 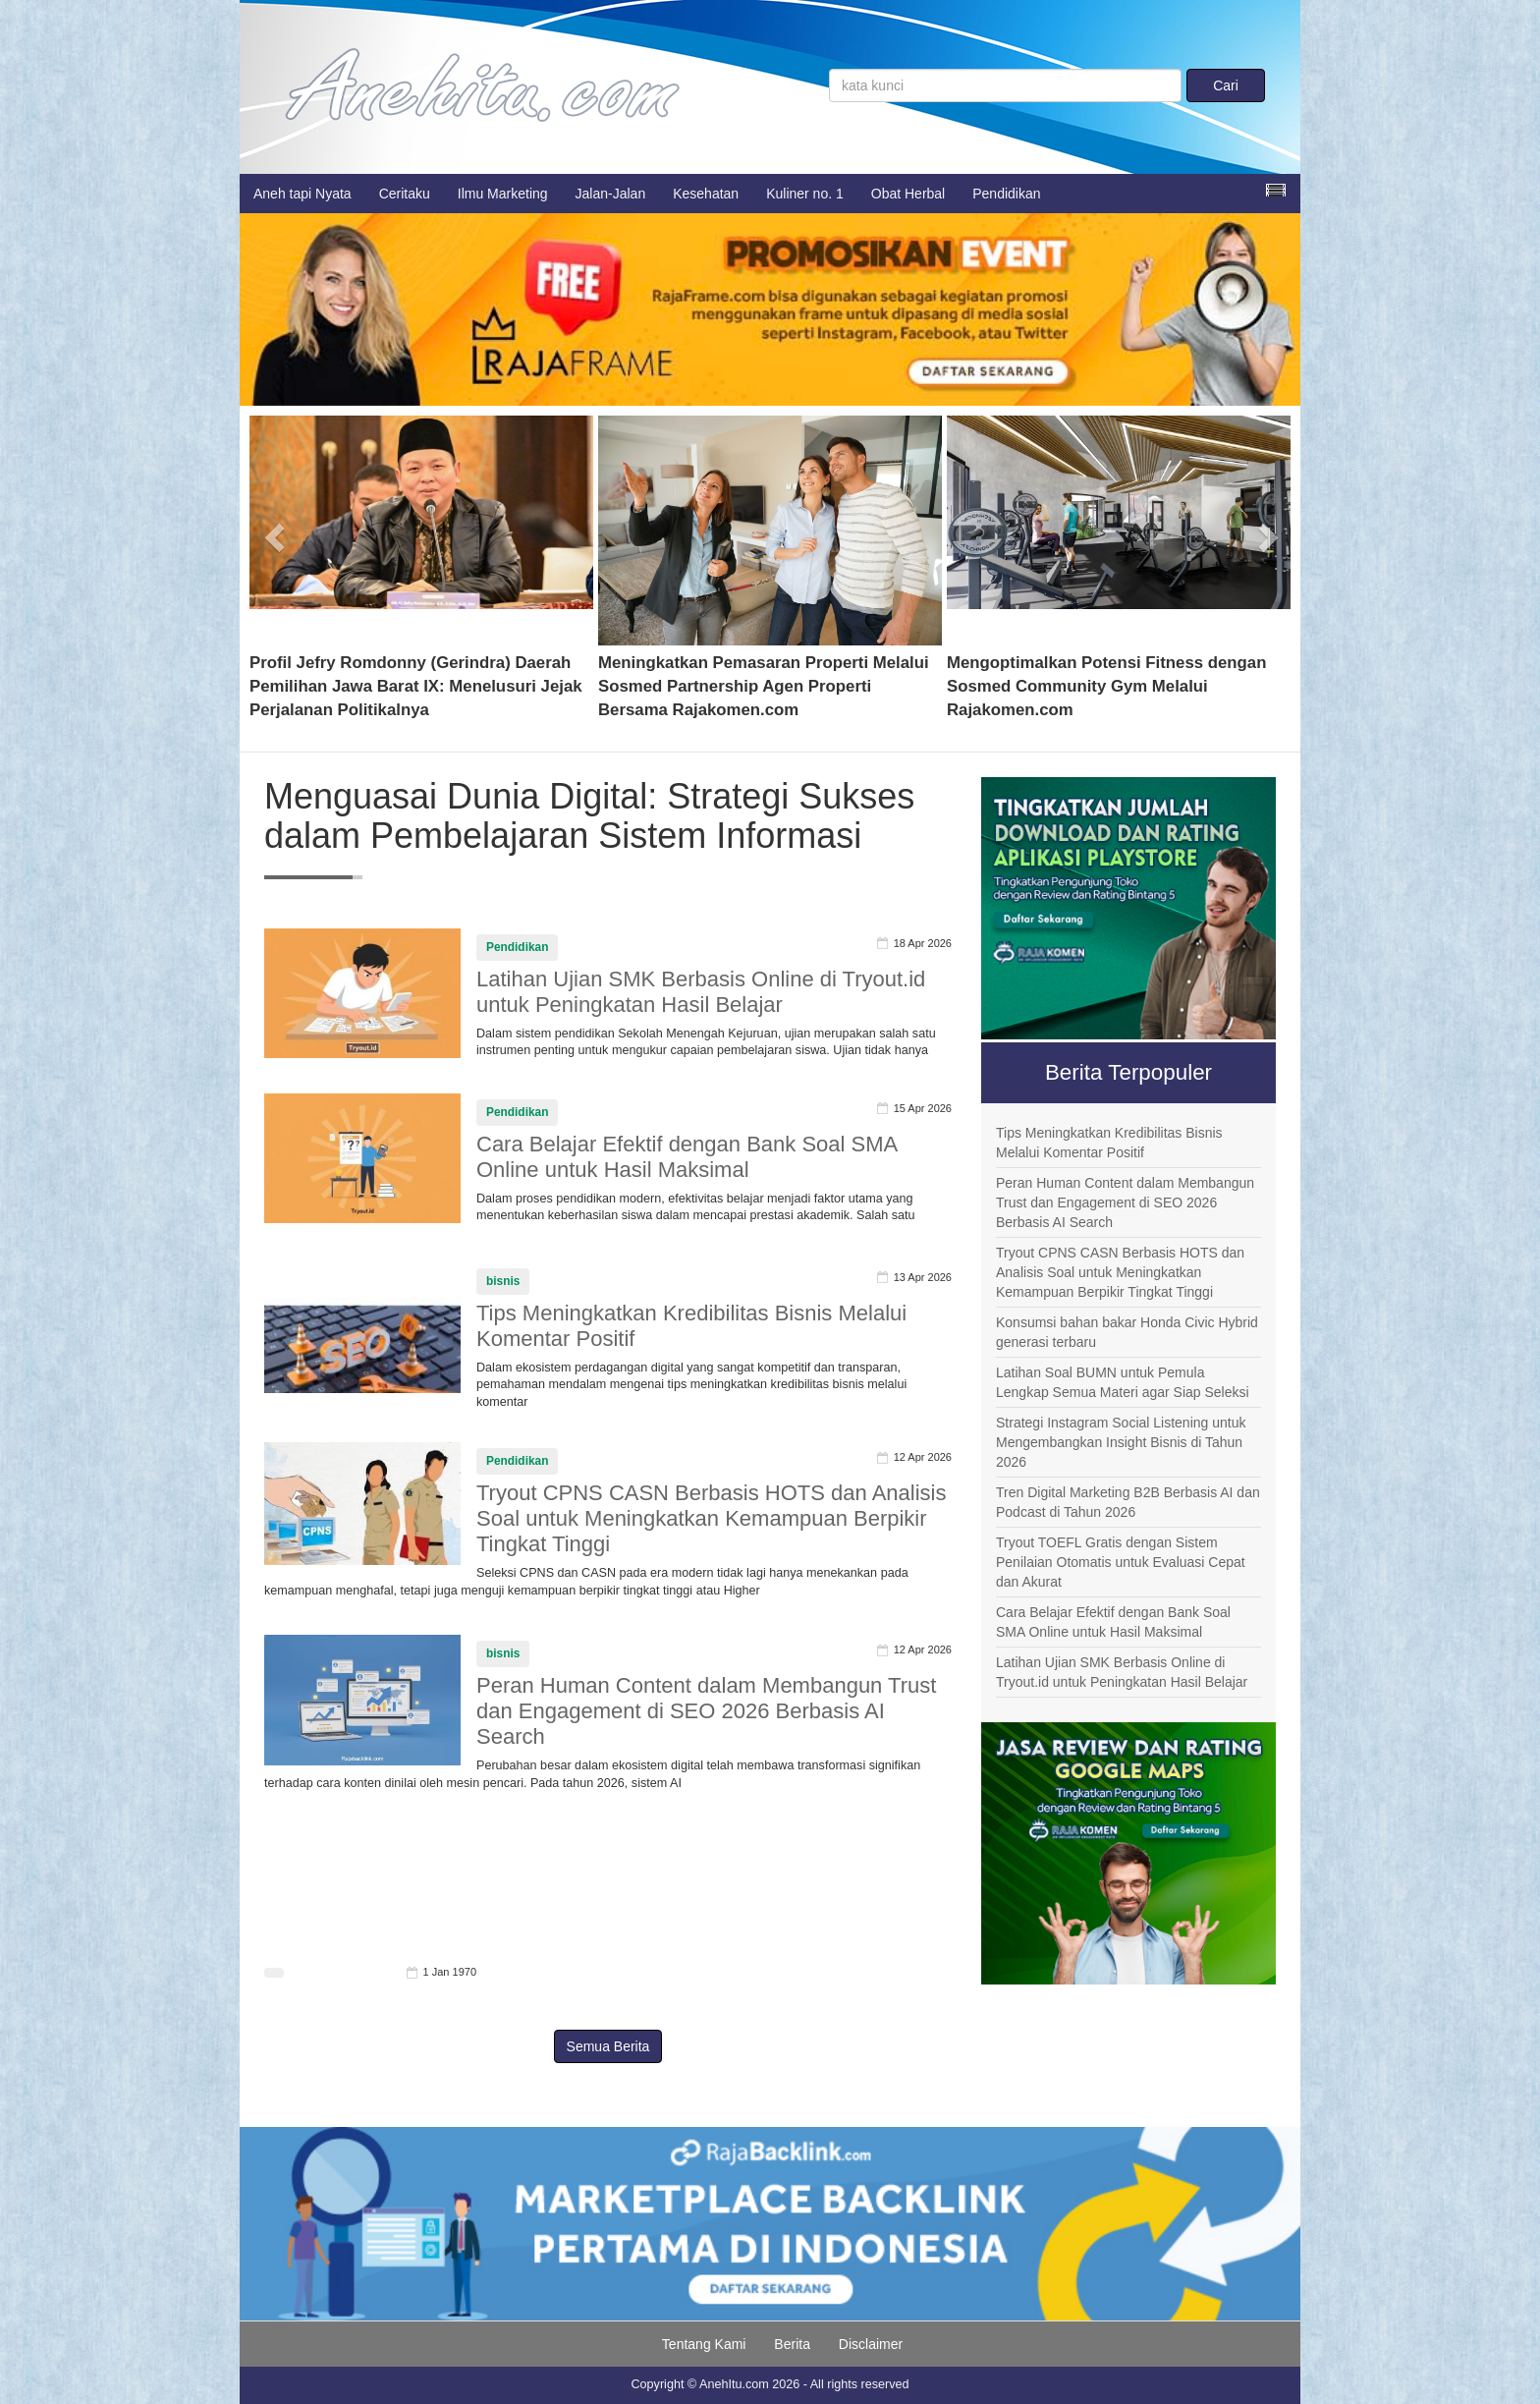 What do you see at coordinates (503, 1281) in the screenshot?
I see `bisnis` at bounding box center [503, 1281].